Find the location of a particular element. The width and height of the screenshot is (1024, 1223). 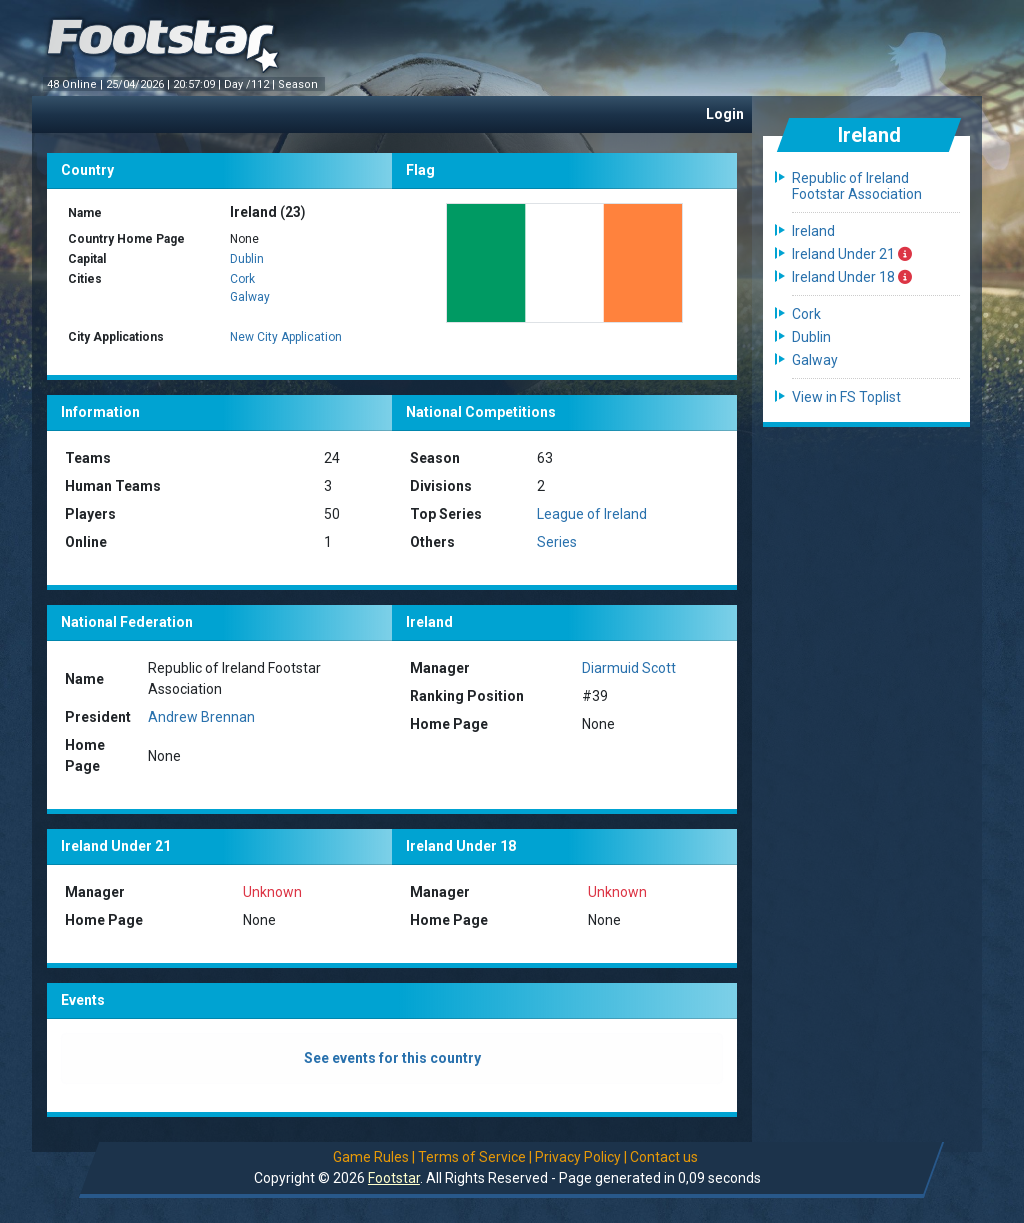

Republic of Ireland Footstar Association is located at coordinates (857, 186).